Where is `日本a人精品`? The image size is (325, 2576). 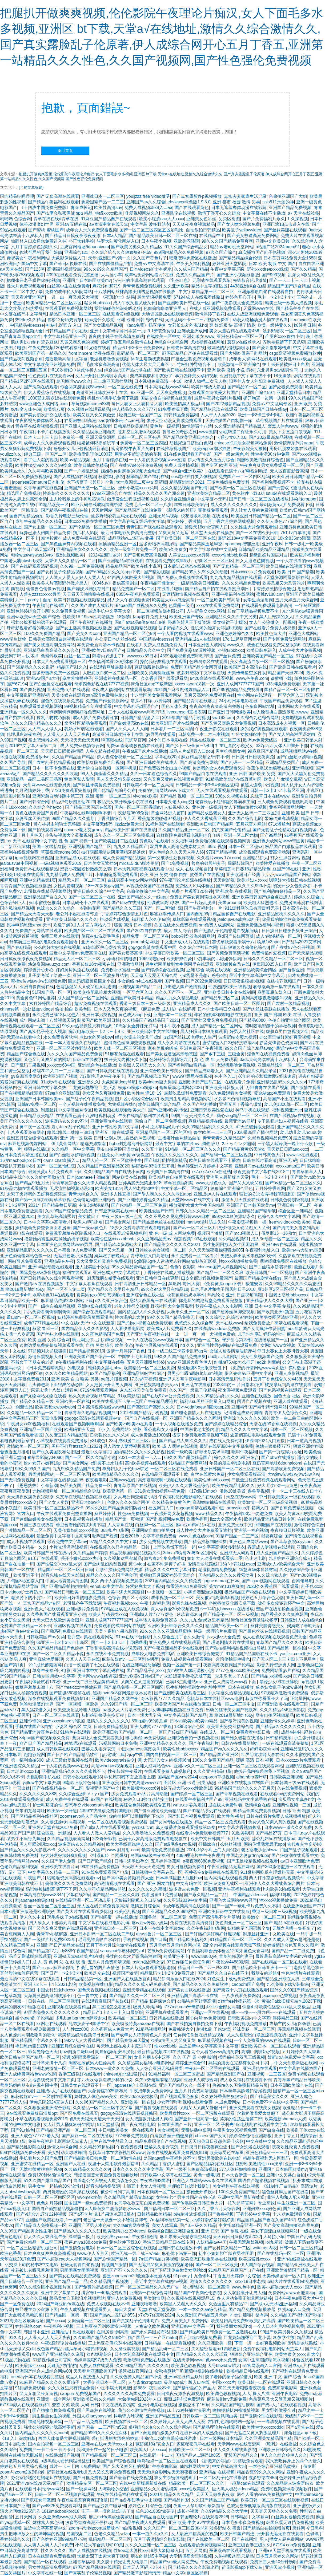 日本a人精品 is located at coordinates (114, 235).